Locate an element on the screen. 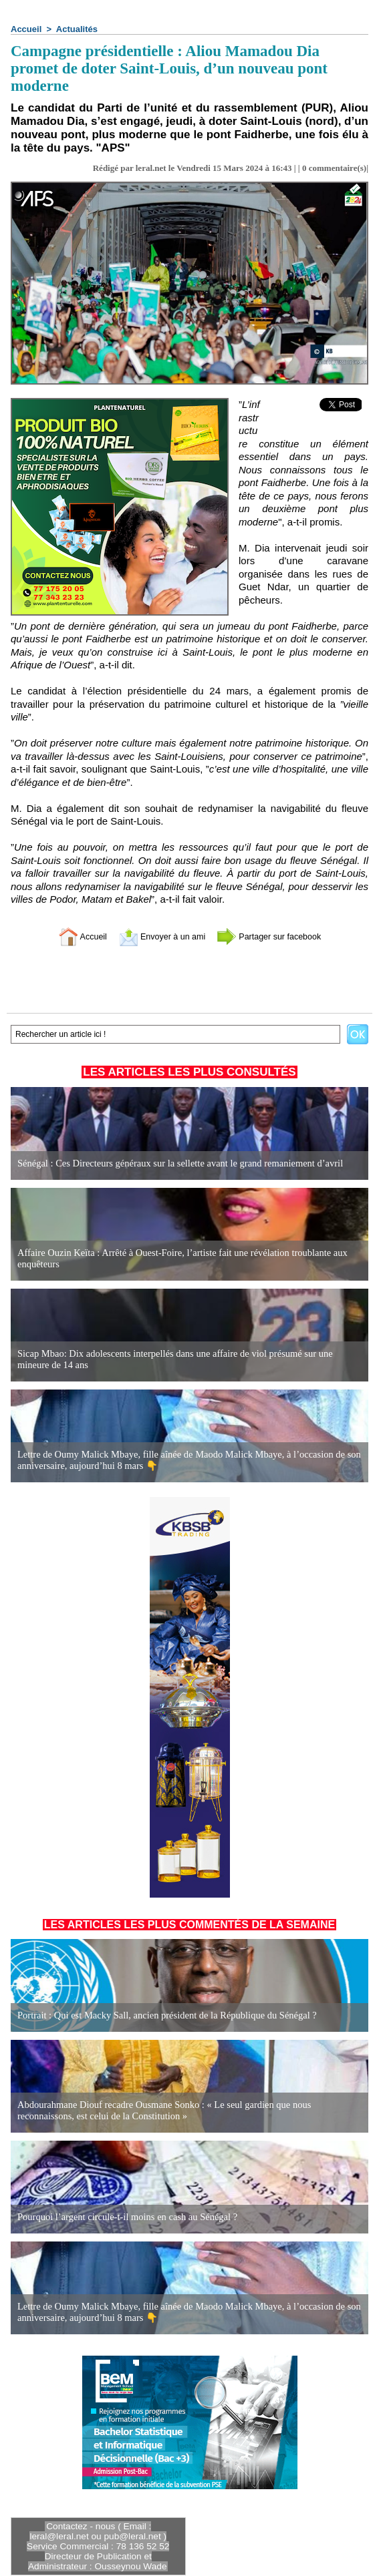 This screenshot has width=379, height=2576. Sicap Mbao: Dix adolescents interpellés dans une affaire de viol présumé sur une mineure de 14 ans is located at coordinates (186, 1359).